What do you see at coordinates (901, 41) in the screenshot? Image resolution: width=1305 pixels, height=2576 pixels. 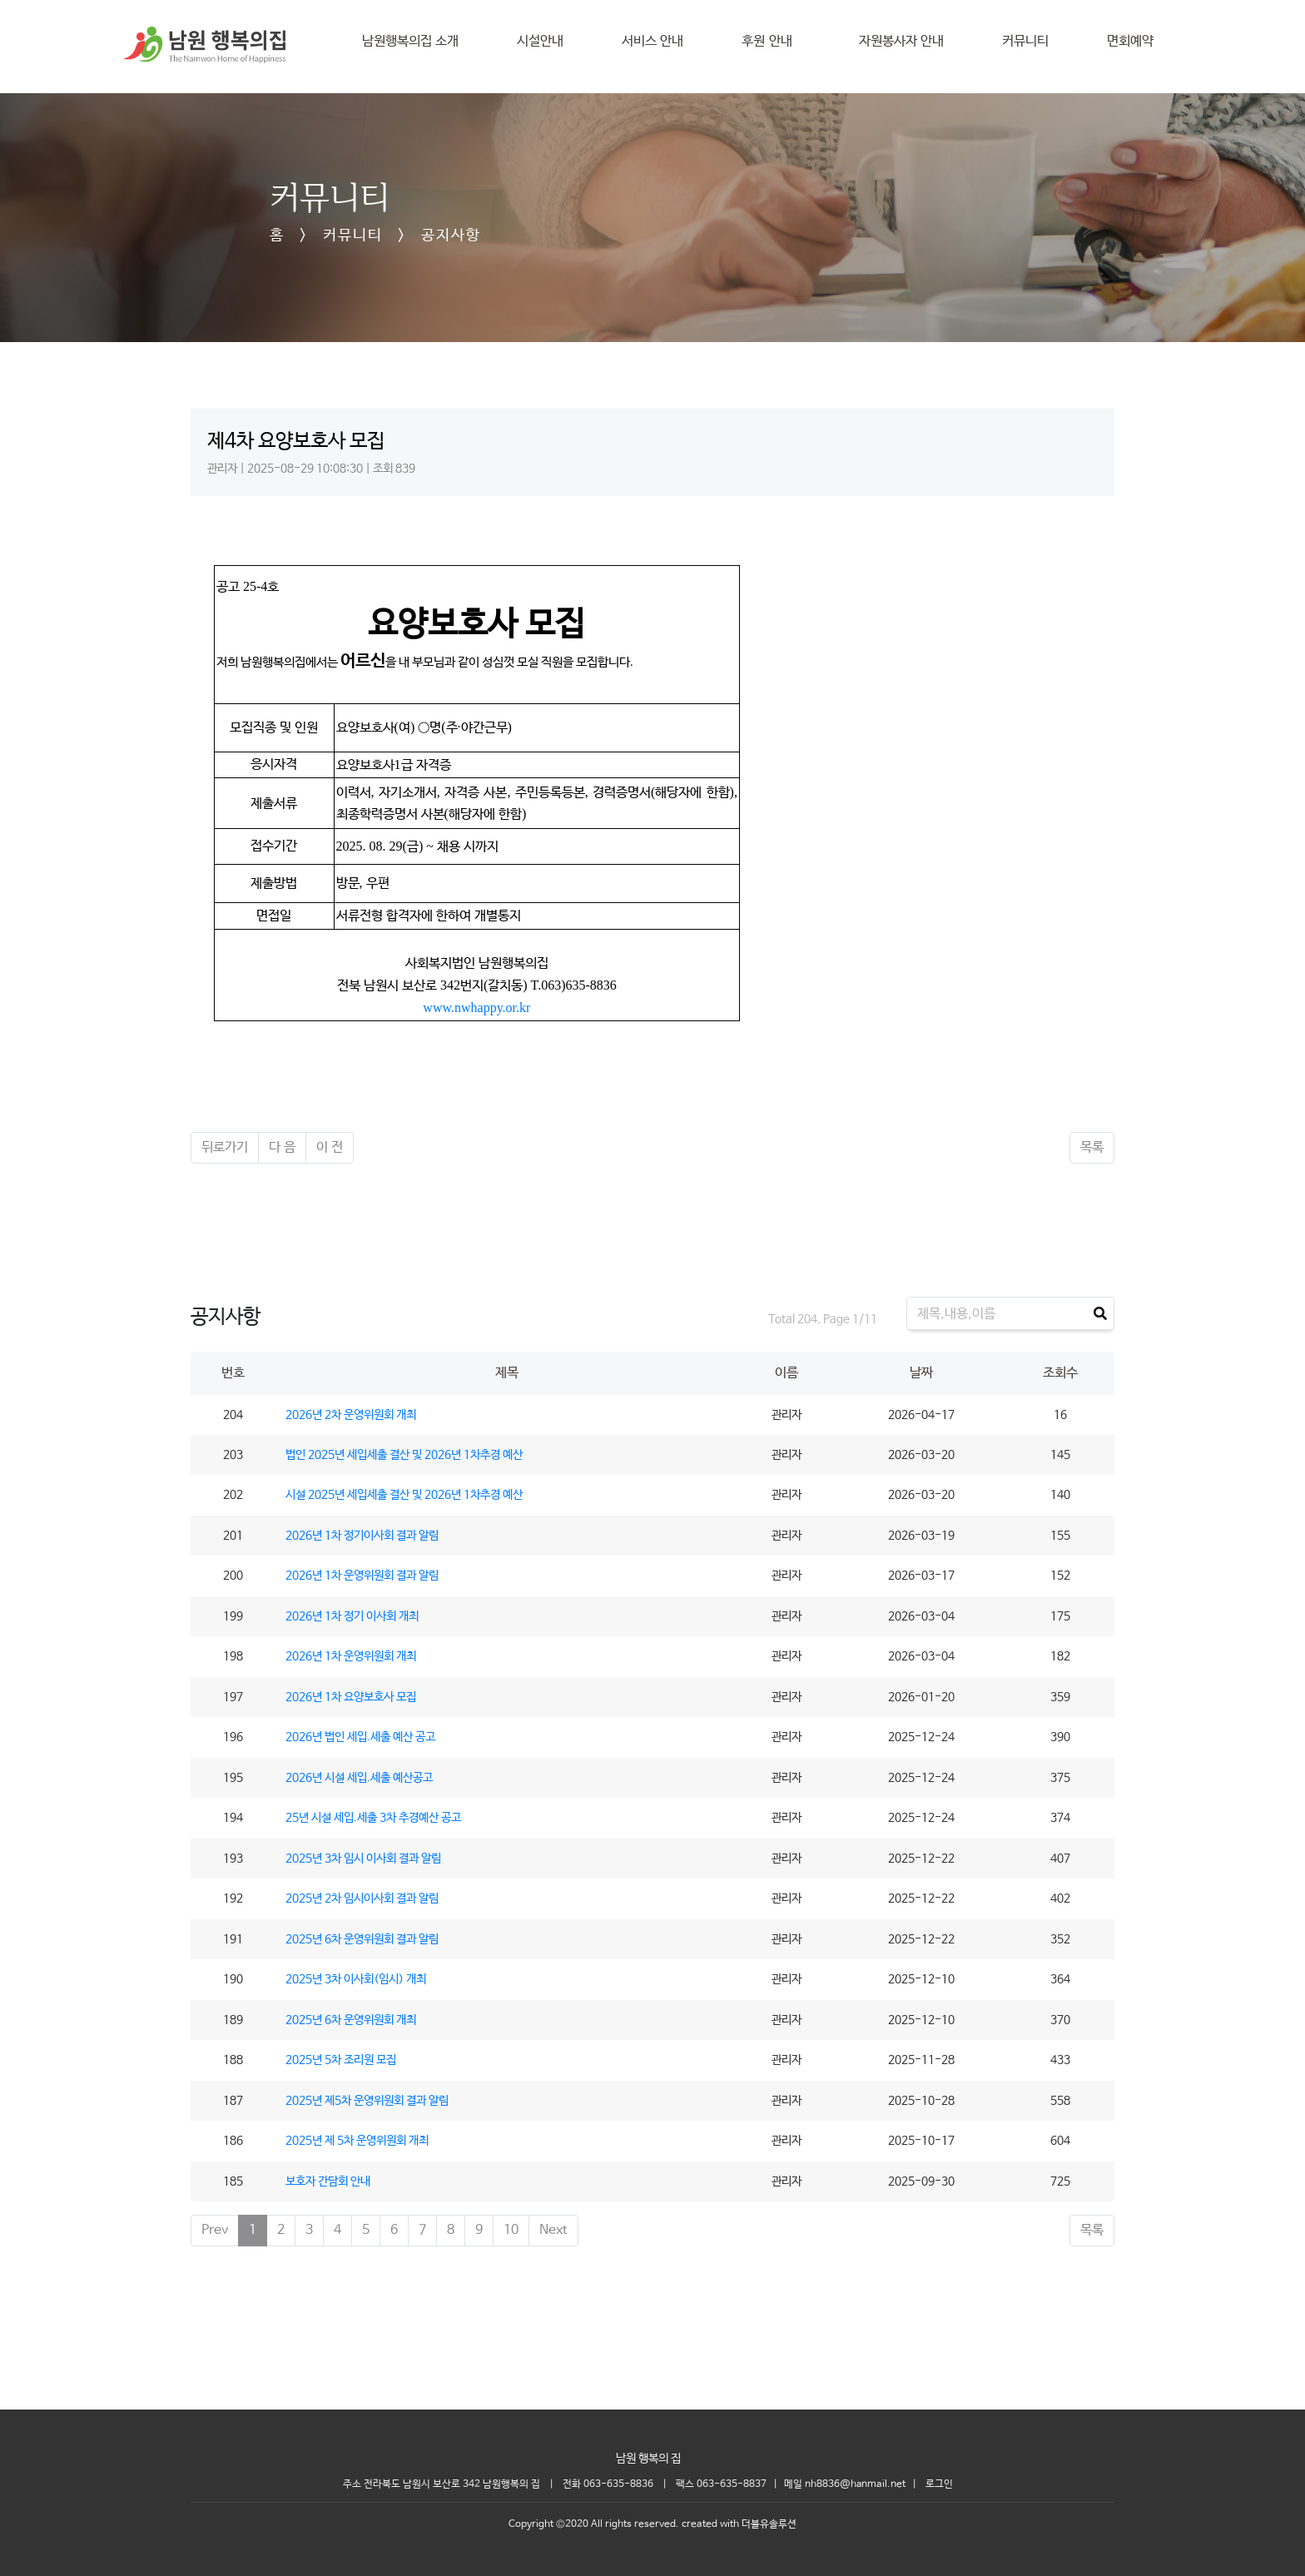 I see `자원봉사자 안내` at bounding box center [901, 41].